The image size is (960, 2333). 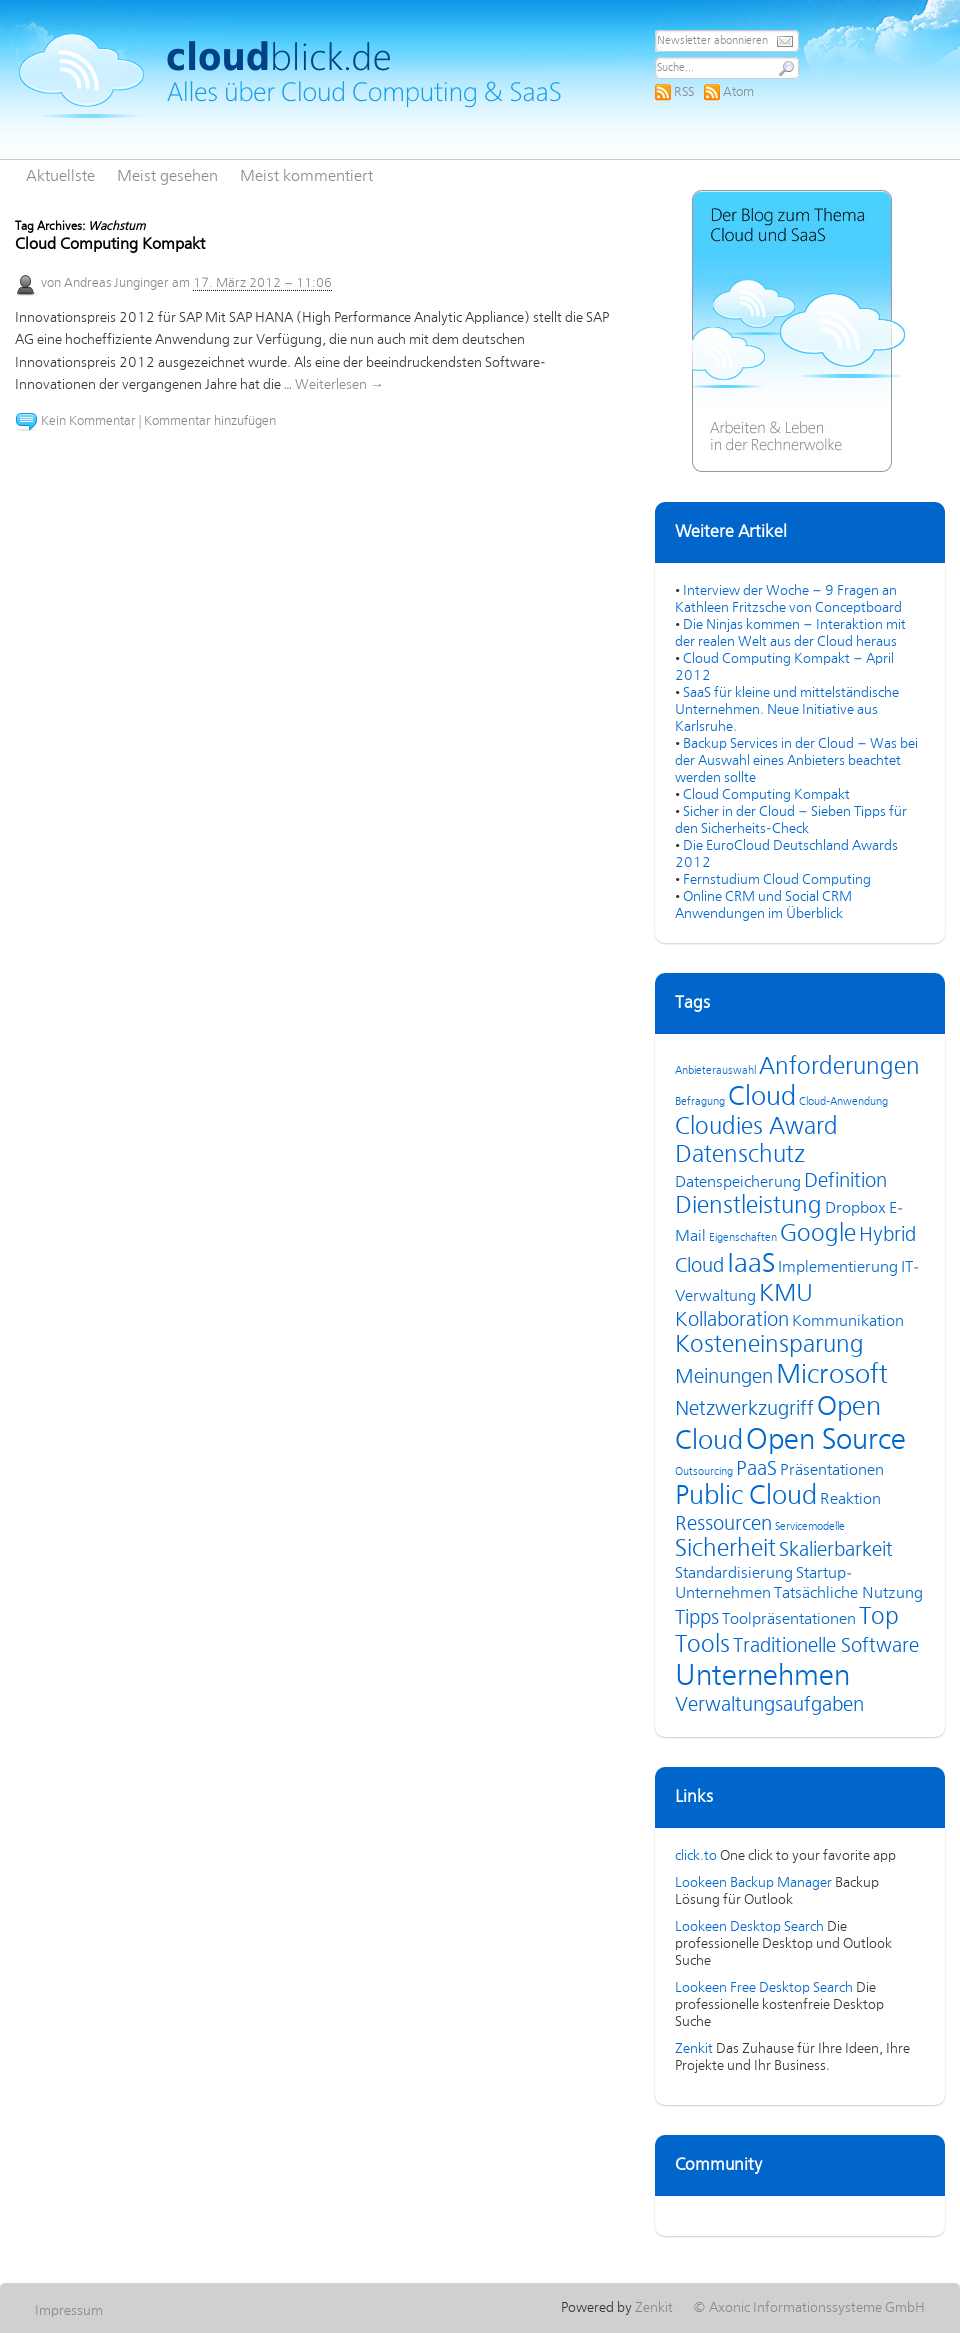 What do you see at coordinates (786, 1294) in the screenshot?
I see `KMU [KMU (6 Einträge)]` at bounding box center [786, 1294].